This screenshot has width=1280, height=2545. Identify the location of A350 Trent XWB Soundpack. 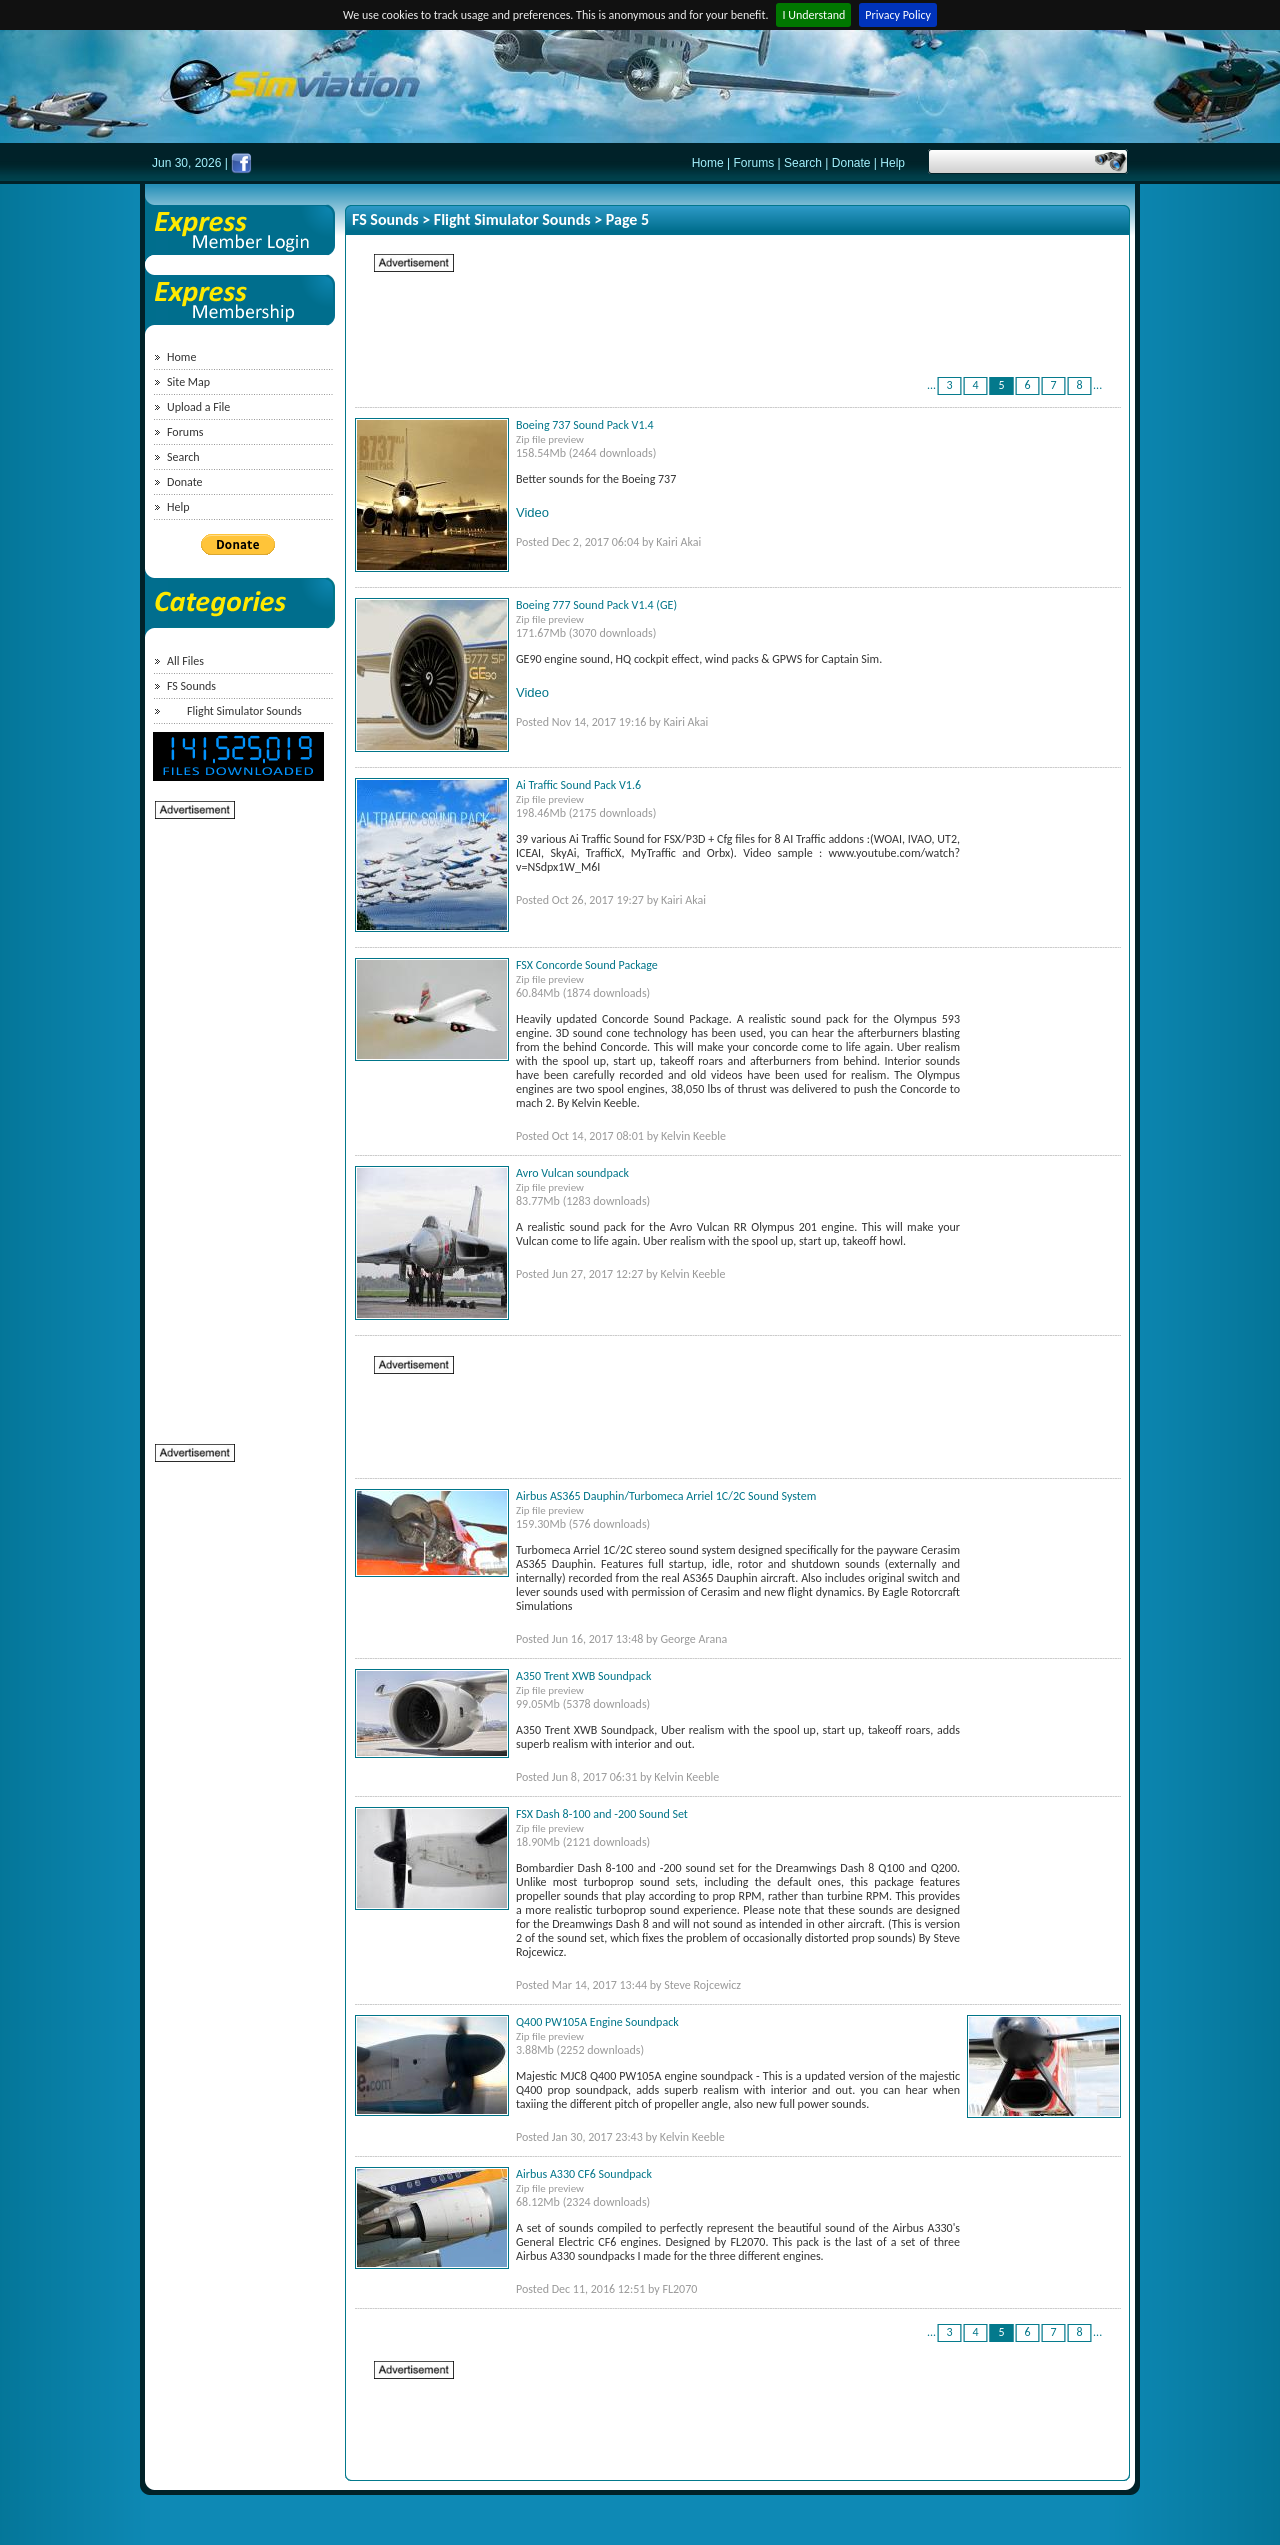
(583, 1676).